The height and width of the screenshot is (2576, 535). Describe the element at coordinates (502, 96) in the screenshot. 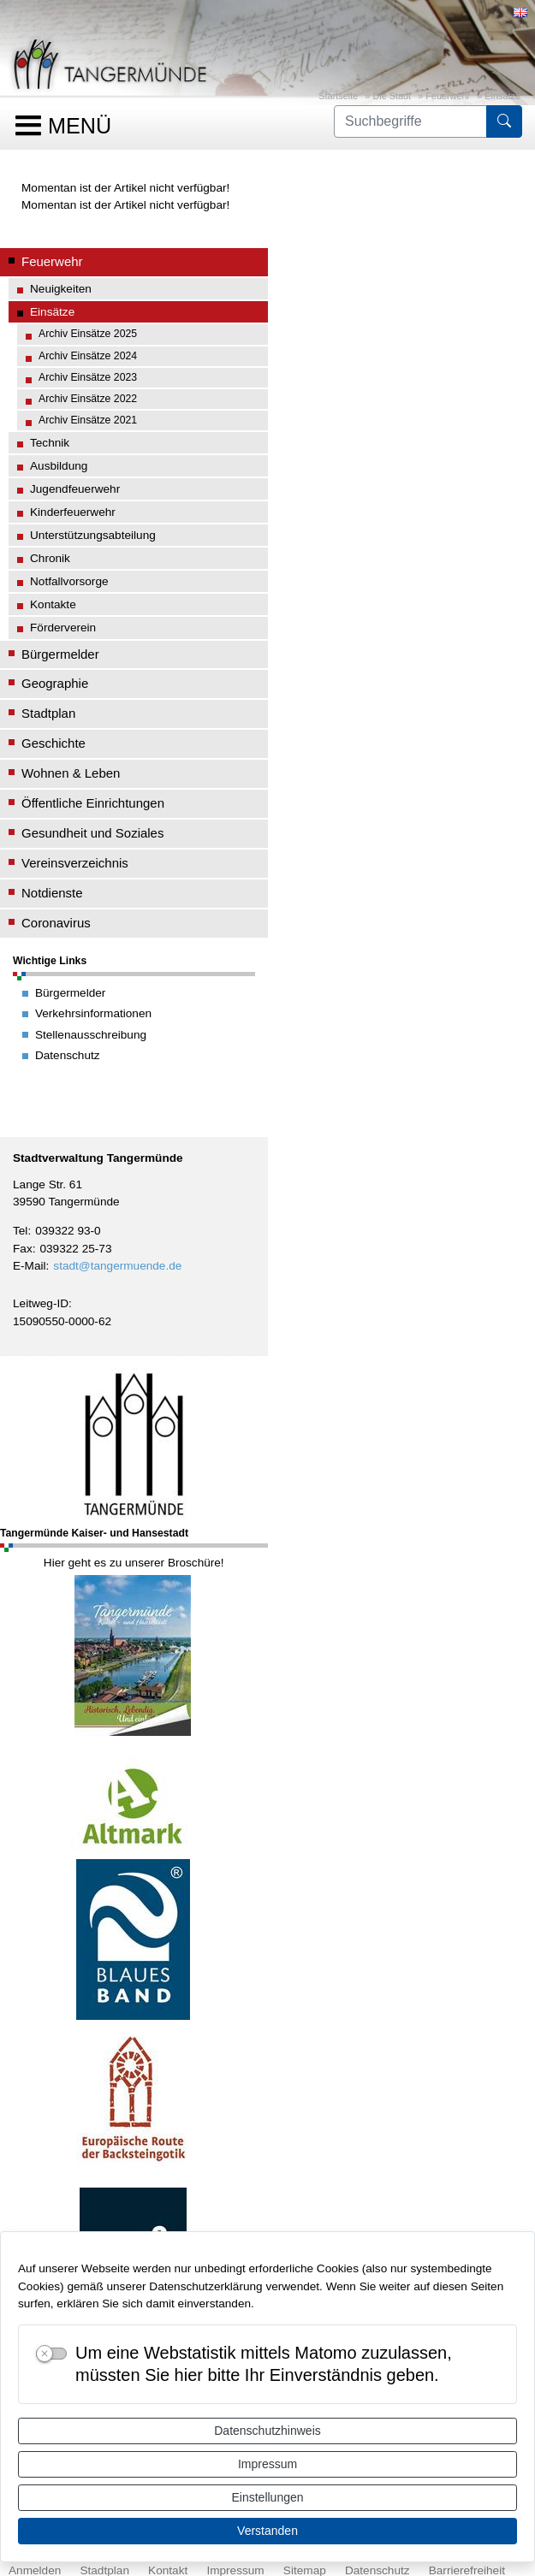

I see `Einsätze` at that location.